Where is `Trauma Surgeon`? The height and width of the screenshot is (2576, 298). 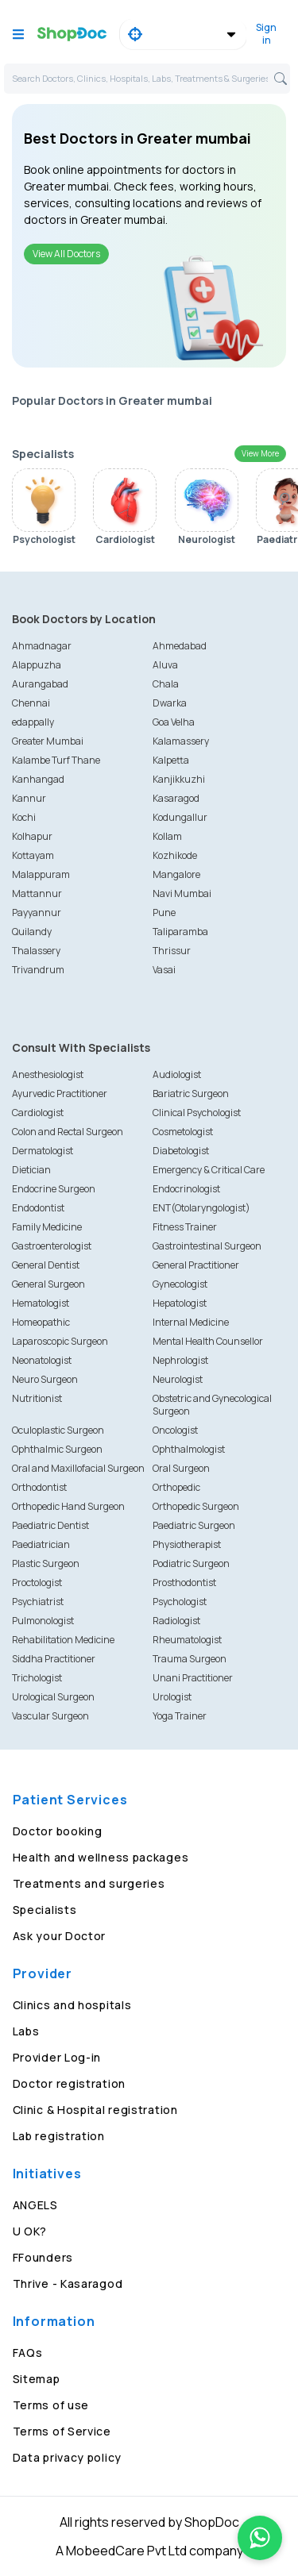 Trauma Surgeon is located at coordinates (189, 1658).